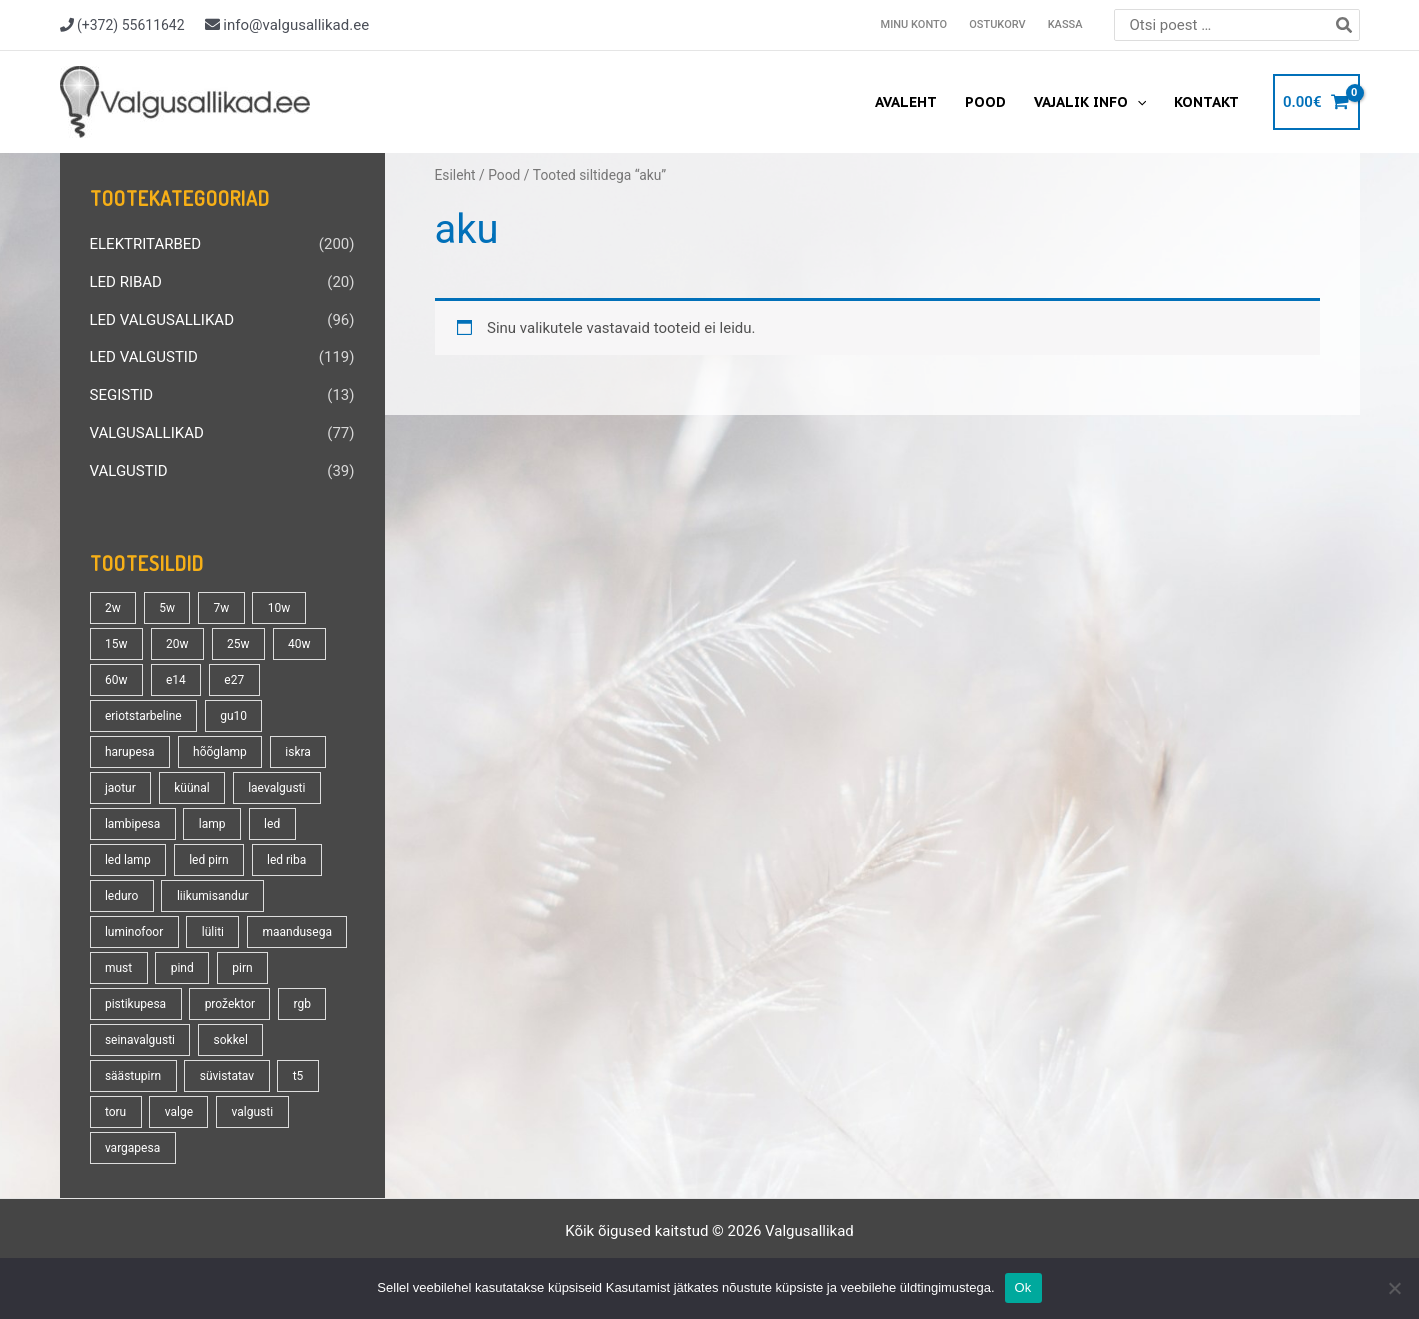 Image resolution: width=1419 pixels, height=1319 pixels. I want to click on e27 [e27 (95 toodet)], so click(234, 680).